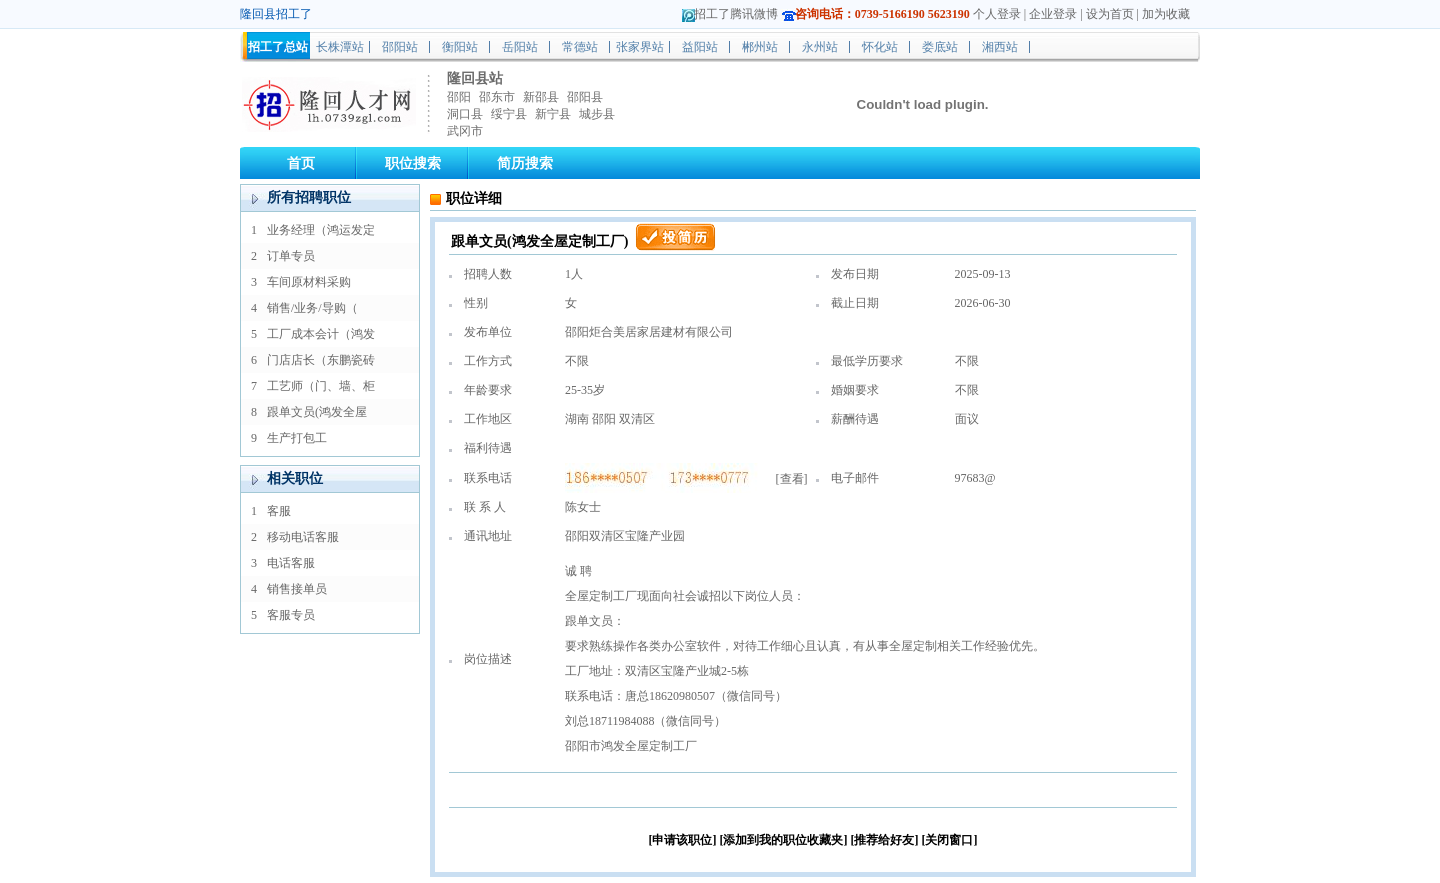 Image resolution: width=1440 pixels, height=883 pixels. What do you see at coordinates (291, 256) in the screenshot?
I see `订单专员` at bounding box center [291, 256].